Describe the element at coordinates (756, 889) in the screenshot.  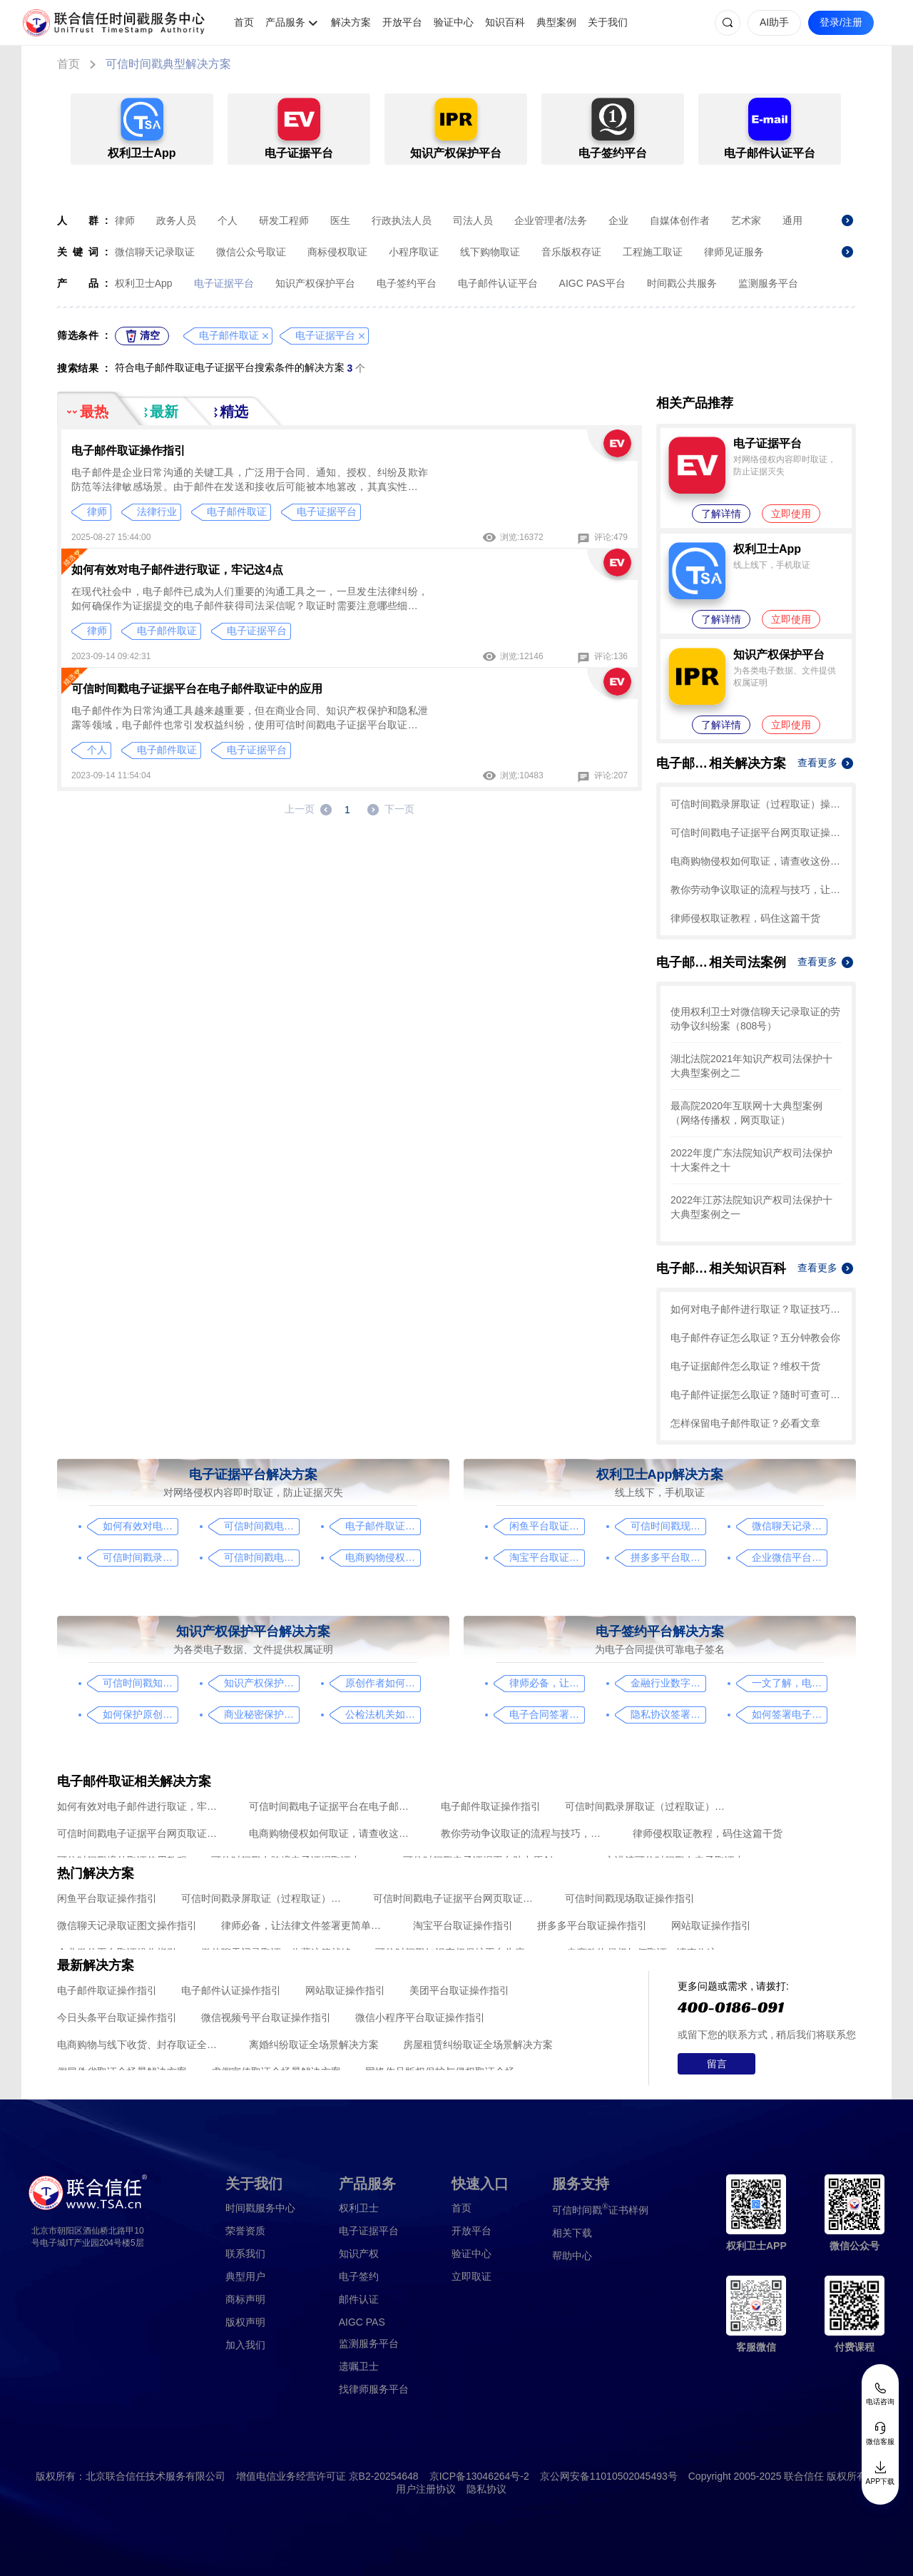
I see `教你劳动争议取证的流程与技巧，让维权不再难` at that location.